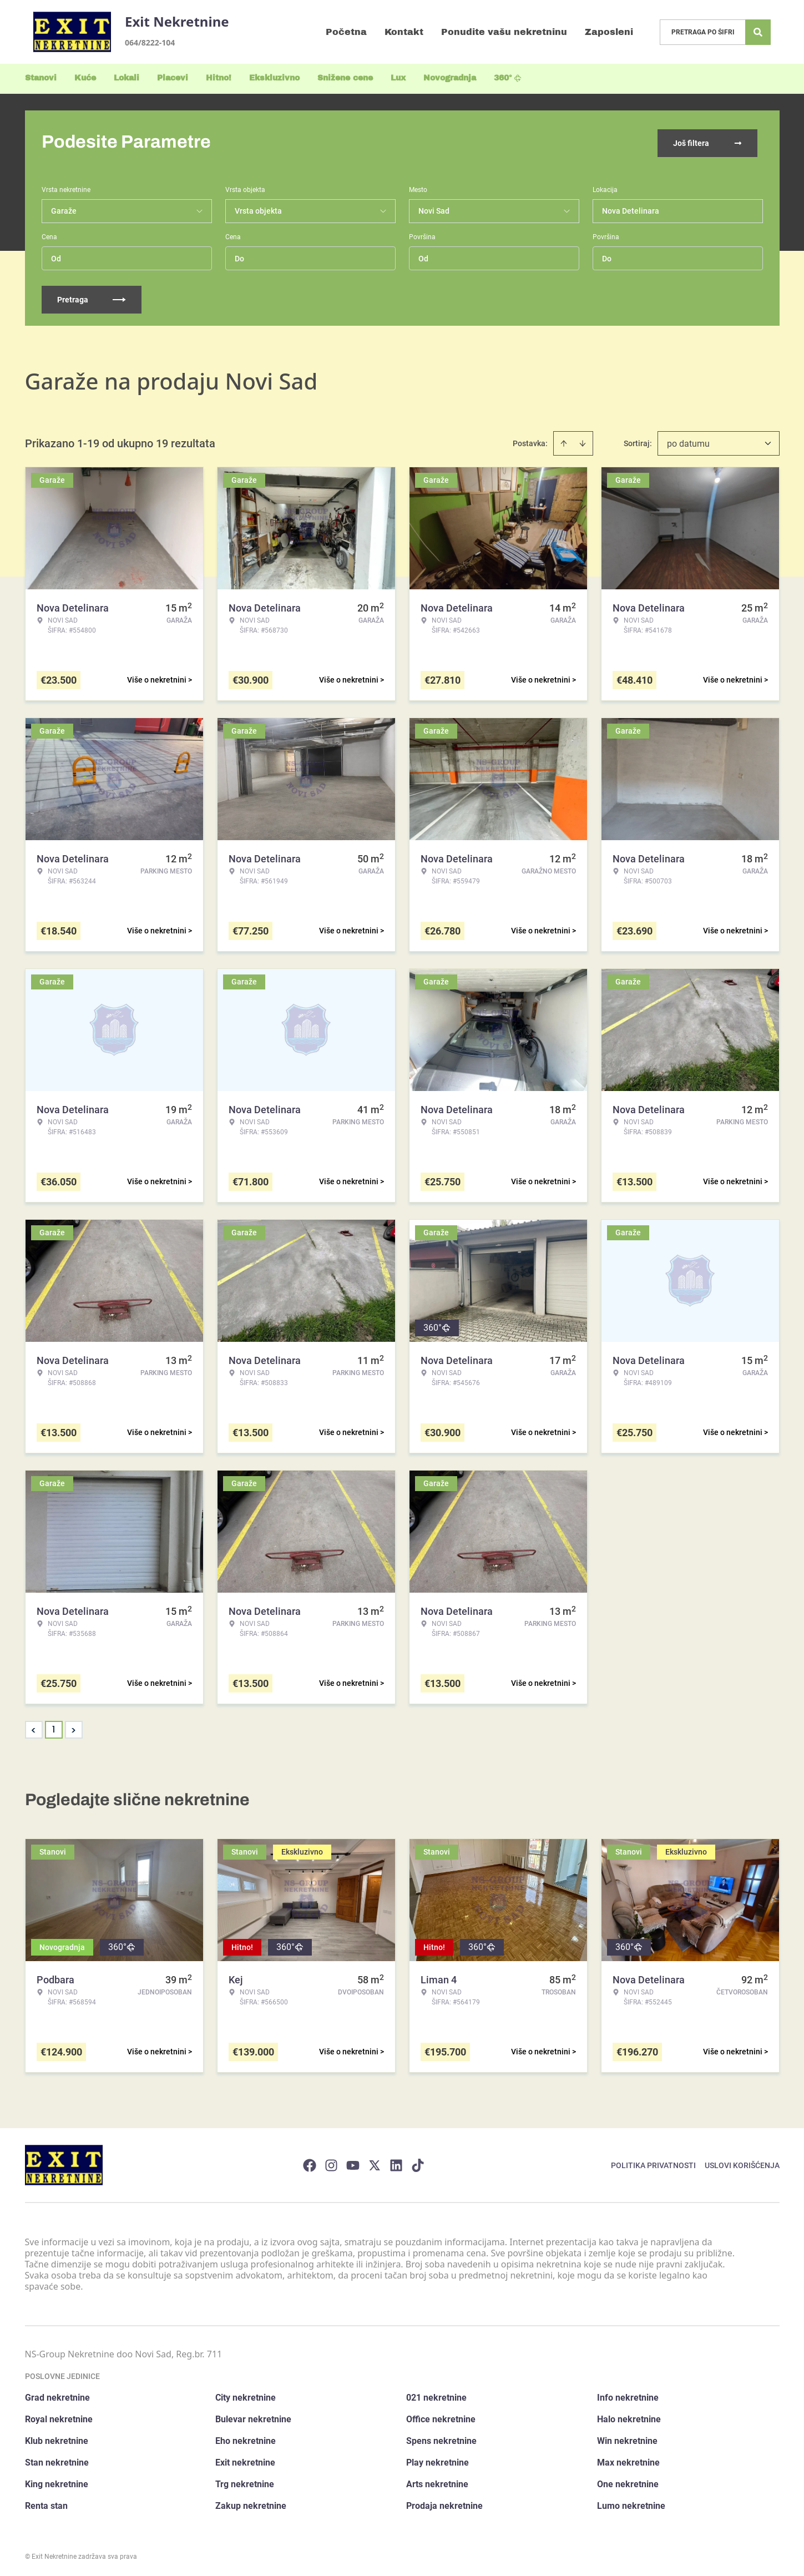 The height and width of the screenshot is (2576, 804). What do you see at coordinates (150, 42) in the screenshot?
I see `064/8222-104` at bounding box center [150, 42].